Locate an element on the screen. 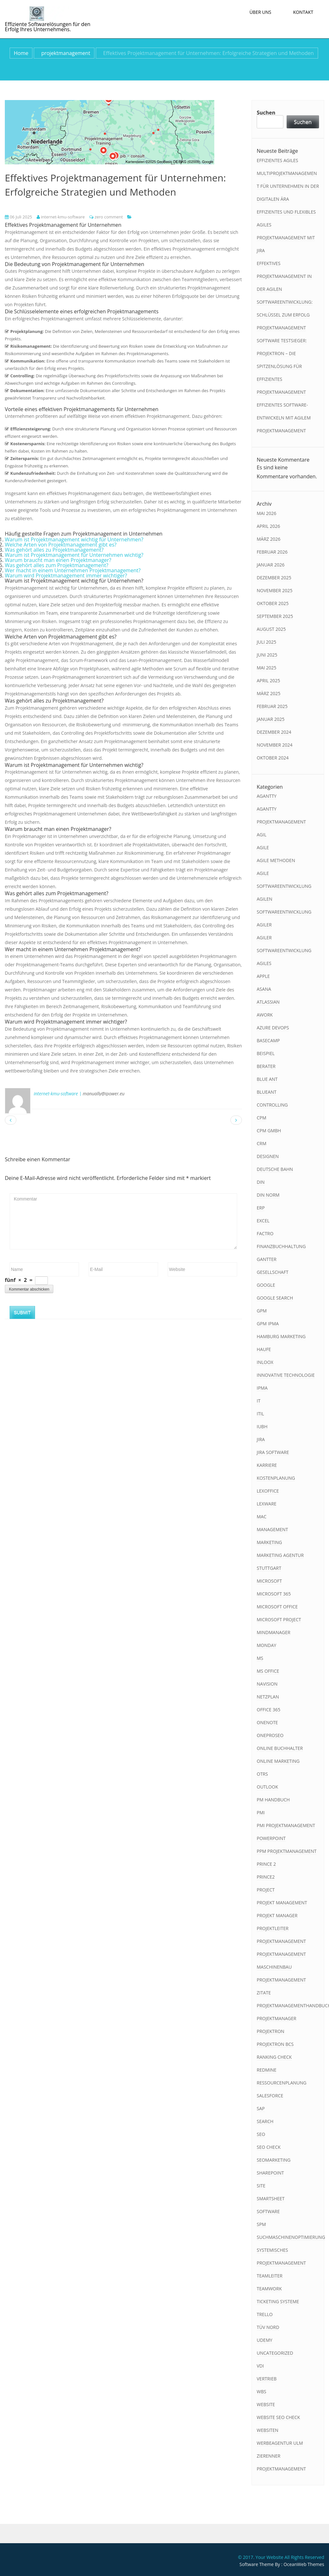 The image size is (329, 2576). outlook is located at coordinates (267, 1787).